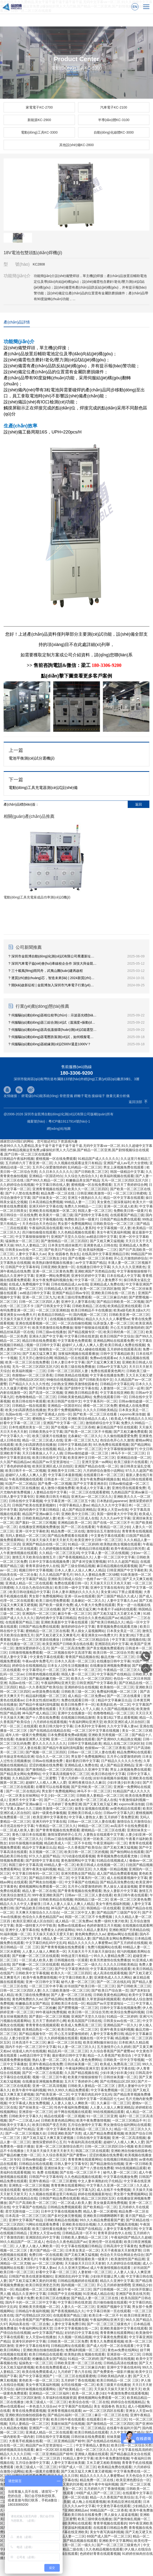 The image size is (153, 2576). I want to click on 美女做爰高潮免费视频, so click(110, 2203).